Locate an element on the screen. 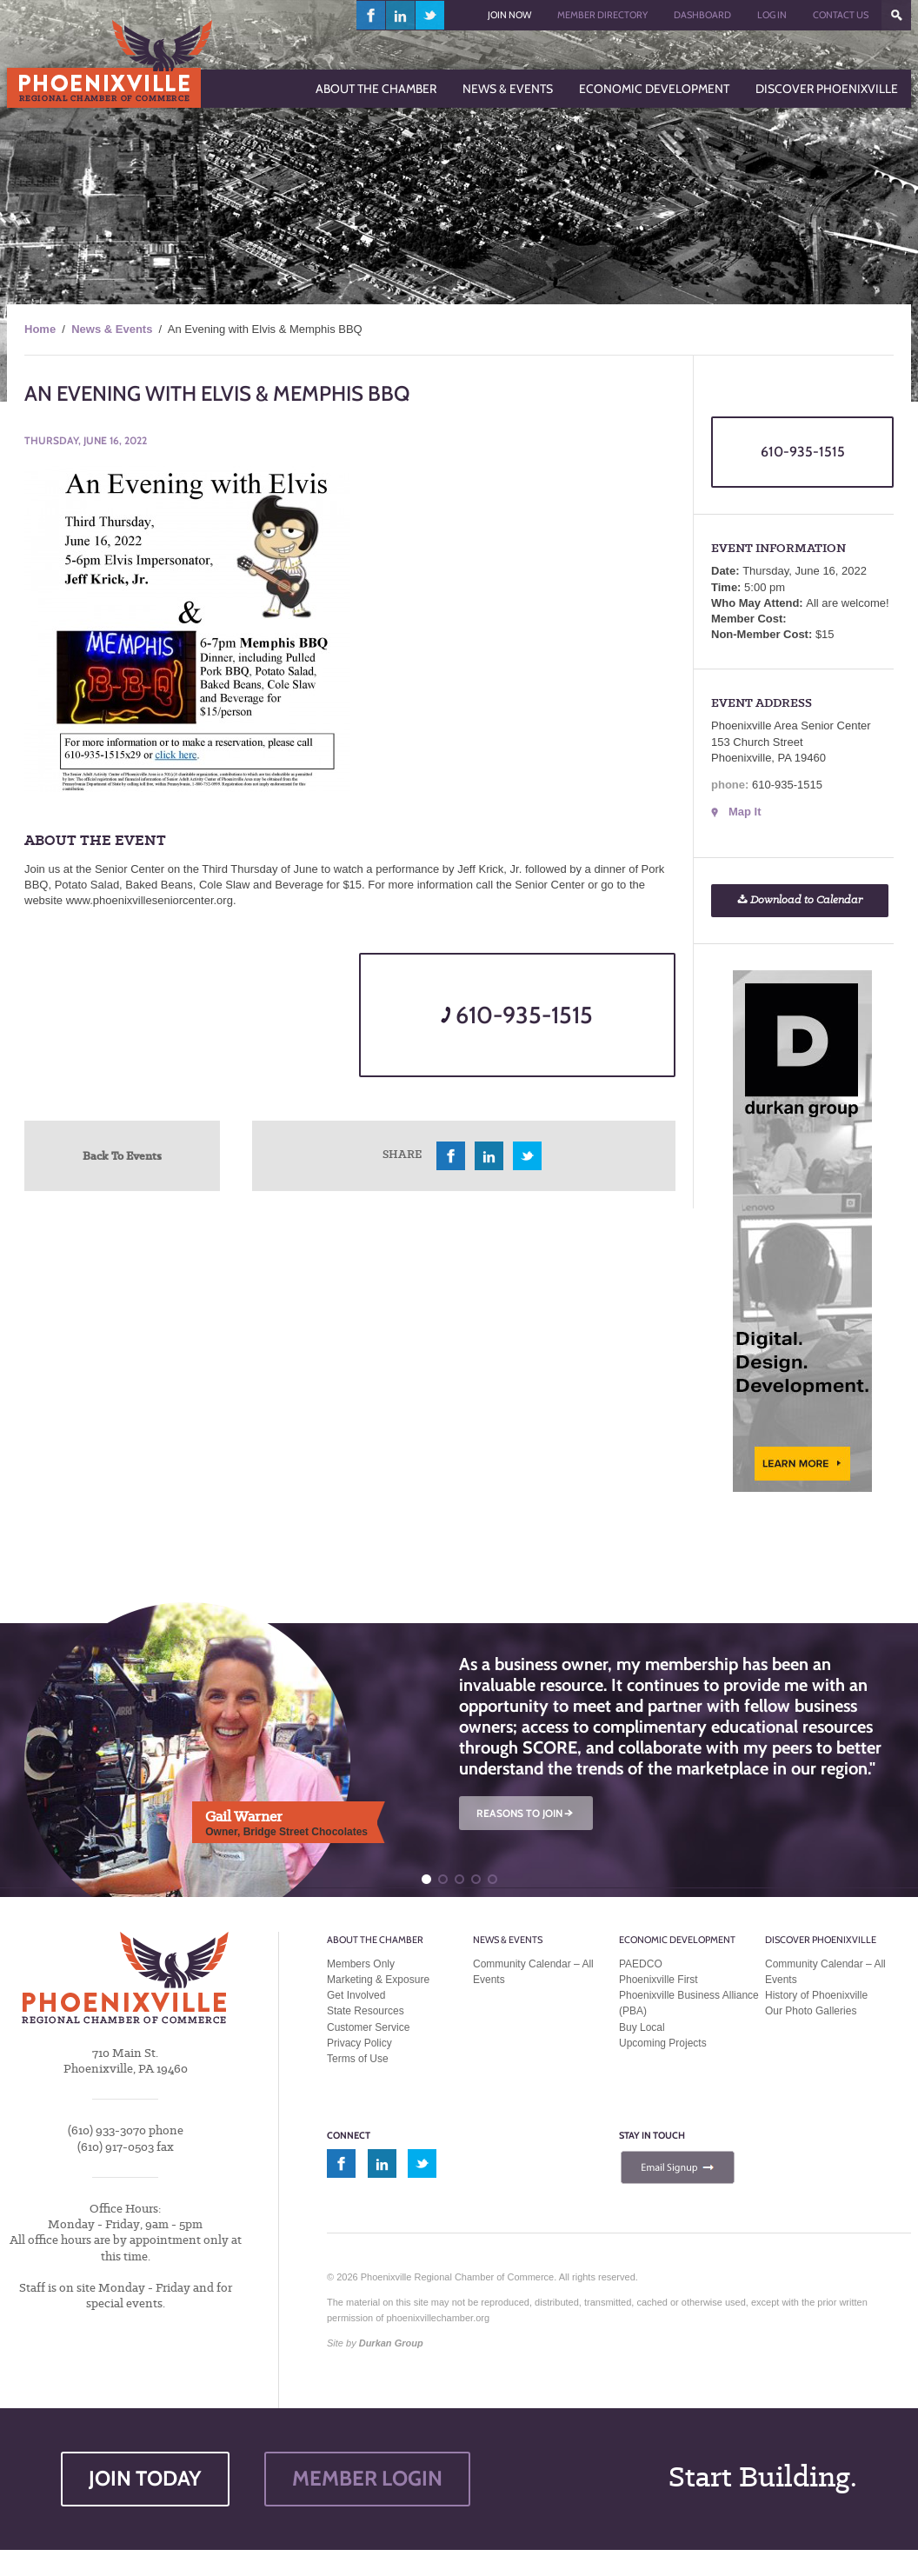  PAEDCO is located at coordinates (640, 1964).